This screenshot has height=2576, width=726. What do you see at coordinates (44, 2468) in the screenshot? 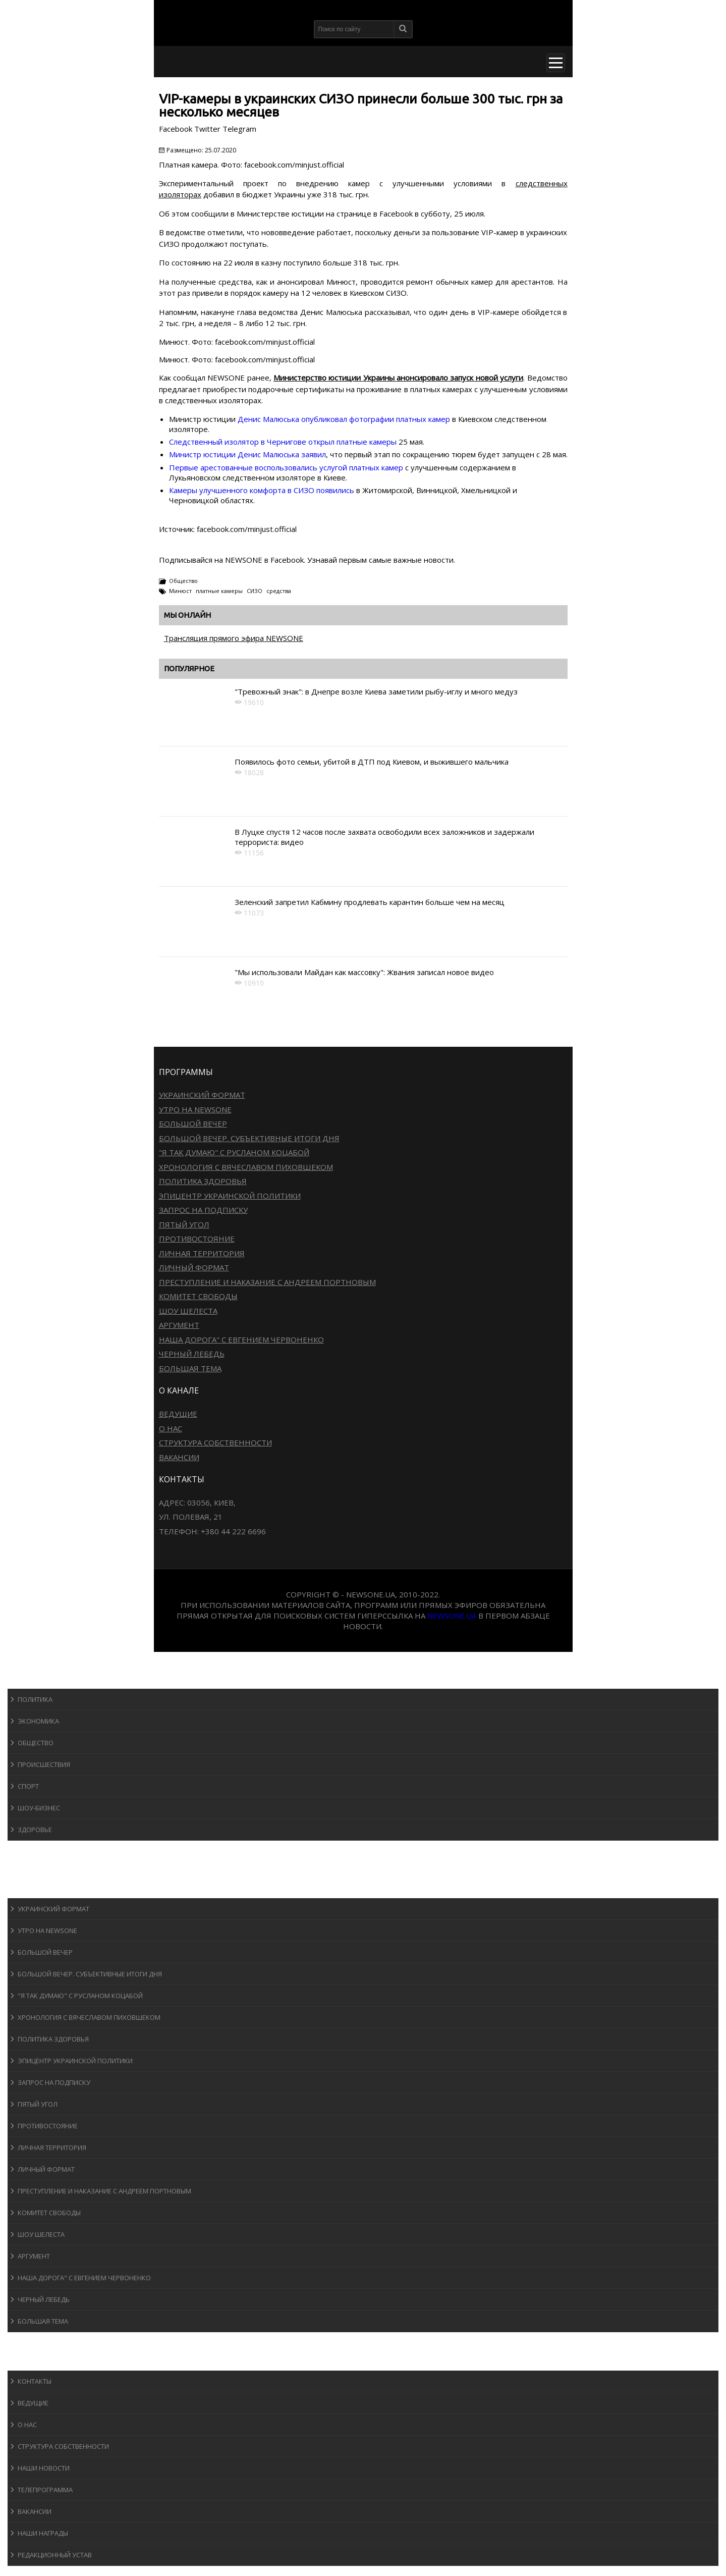
I see `Наши новости` at bounding box center [44, 2468].